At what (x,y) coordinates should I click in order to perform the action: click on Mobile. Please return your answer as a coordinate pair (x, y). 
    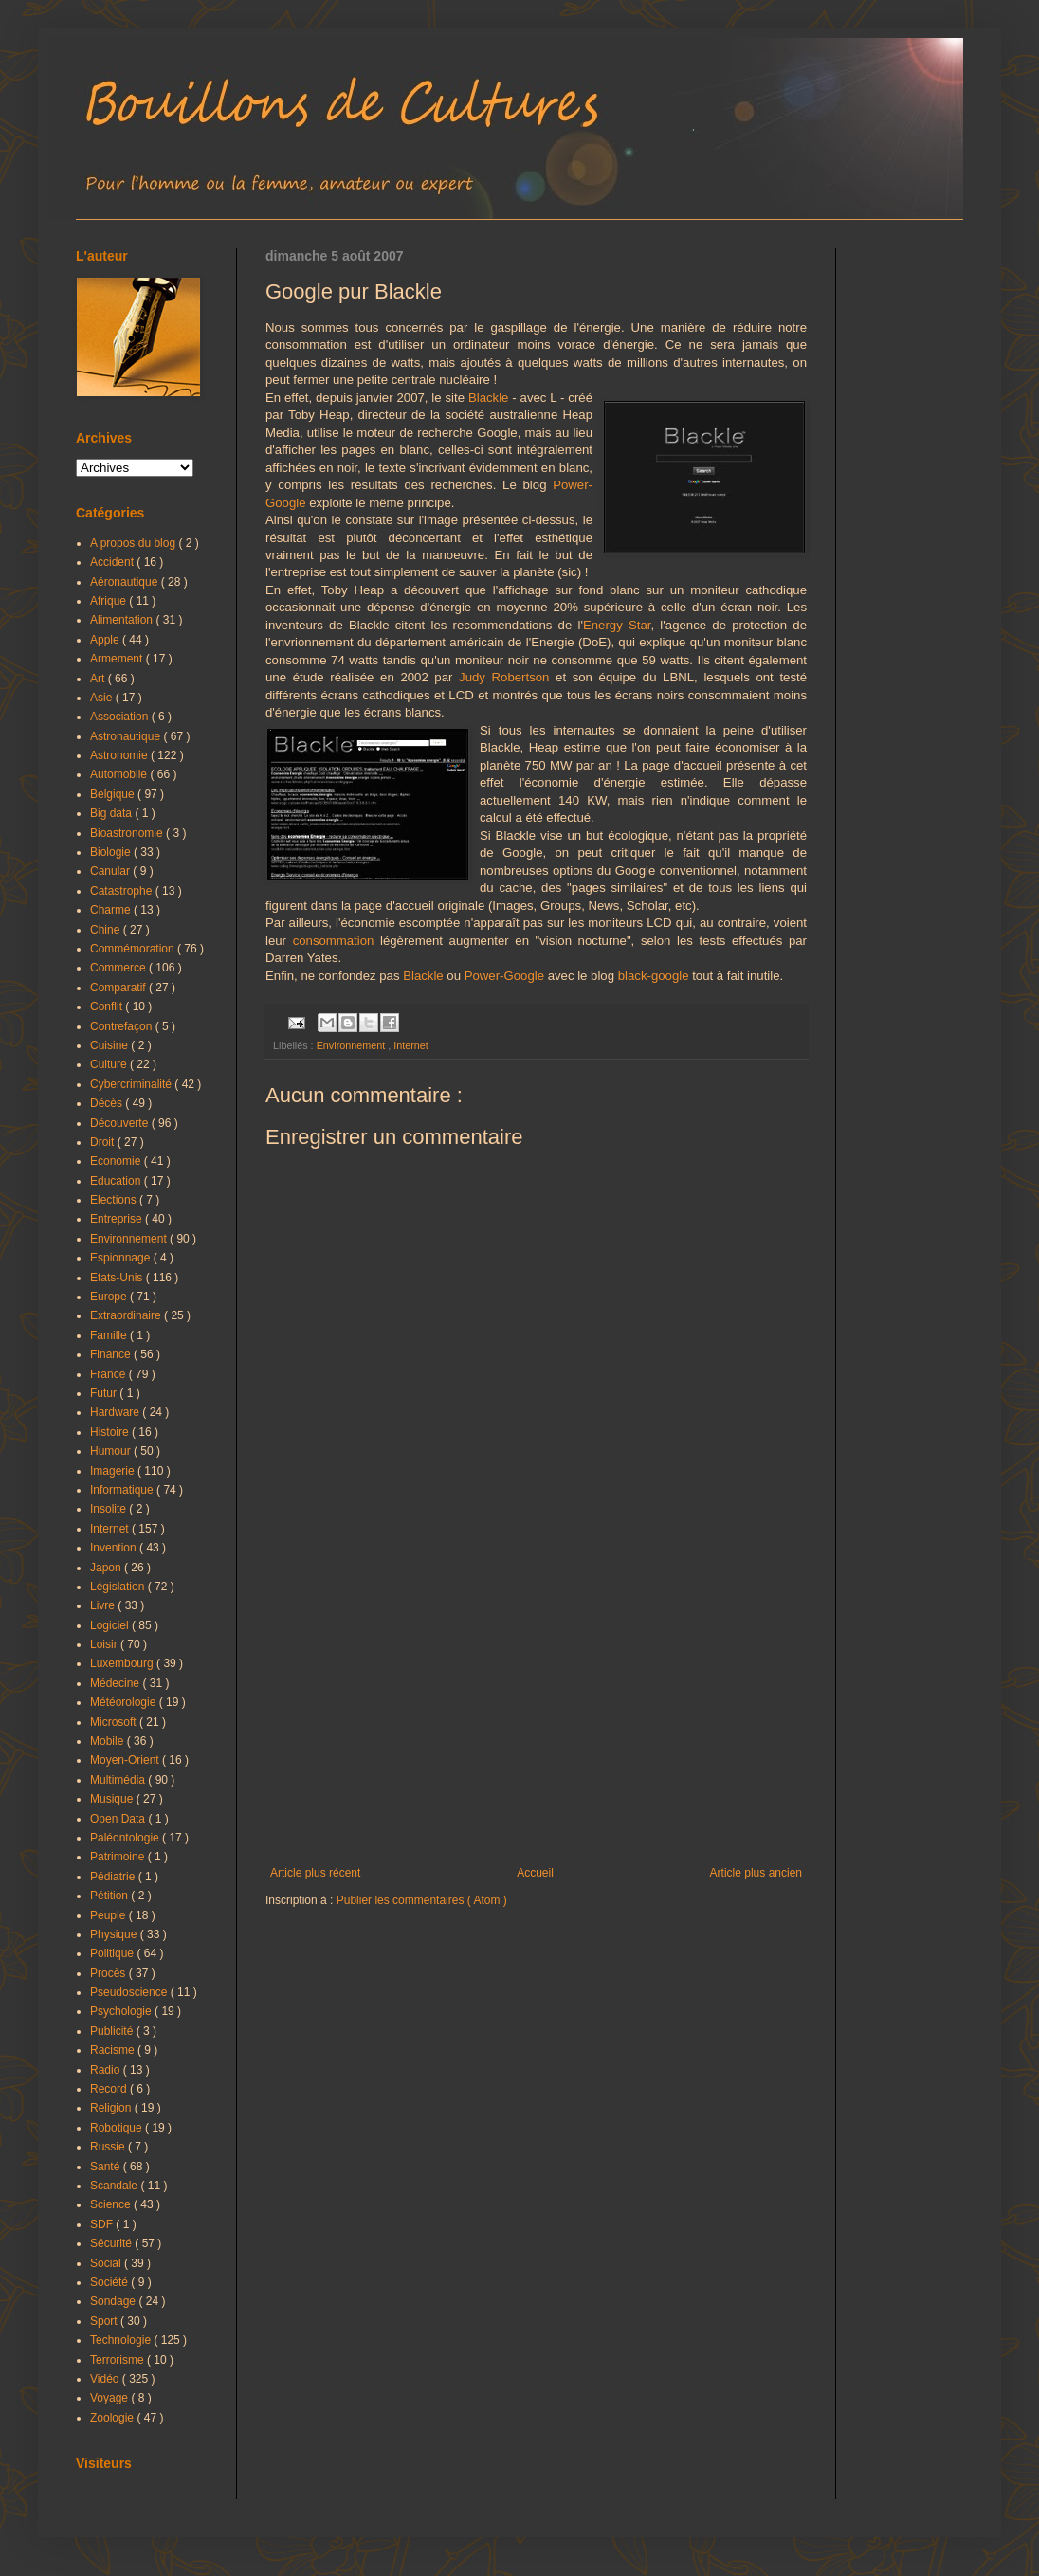
    Looking at the image, I should click on (108, 1741).